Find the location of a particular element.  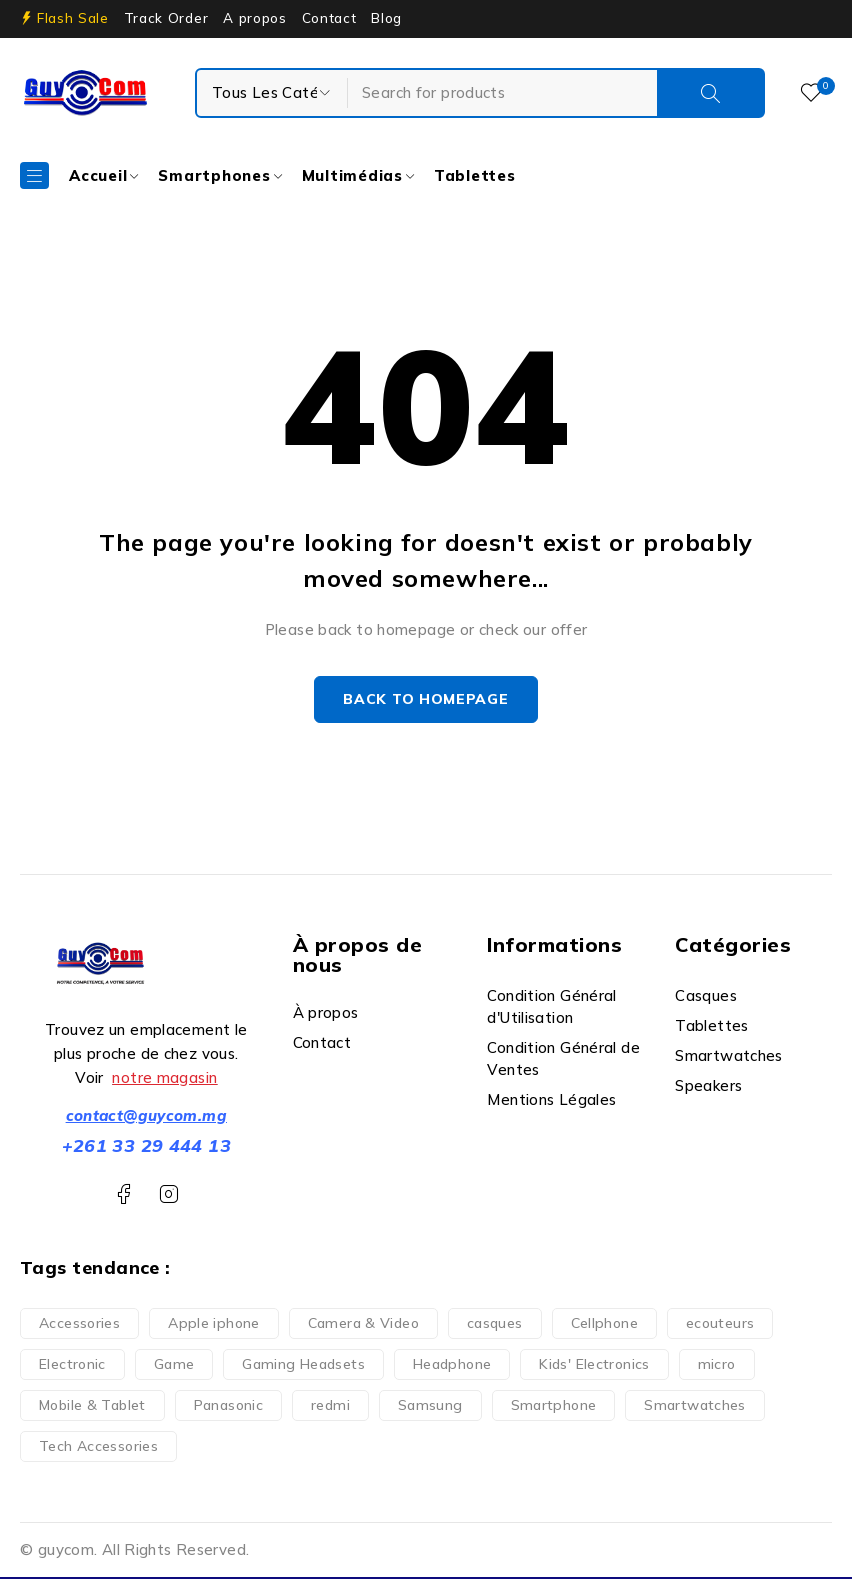

Cellphone [Cellphone (10 produit)] is located at coordinates (604, 1325).